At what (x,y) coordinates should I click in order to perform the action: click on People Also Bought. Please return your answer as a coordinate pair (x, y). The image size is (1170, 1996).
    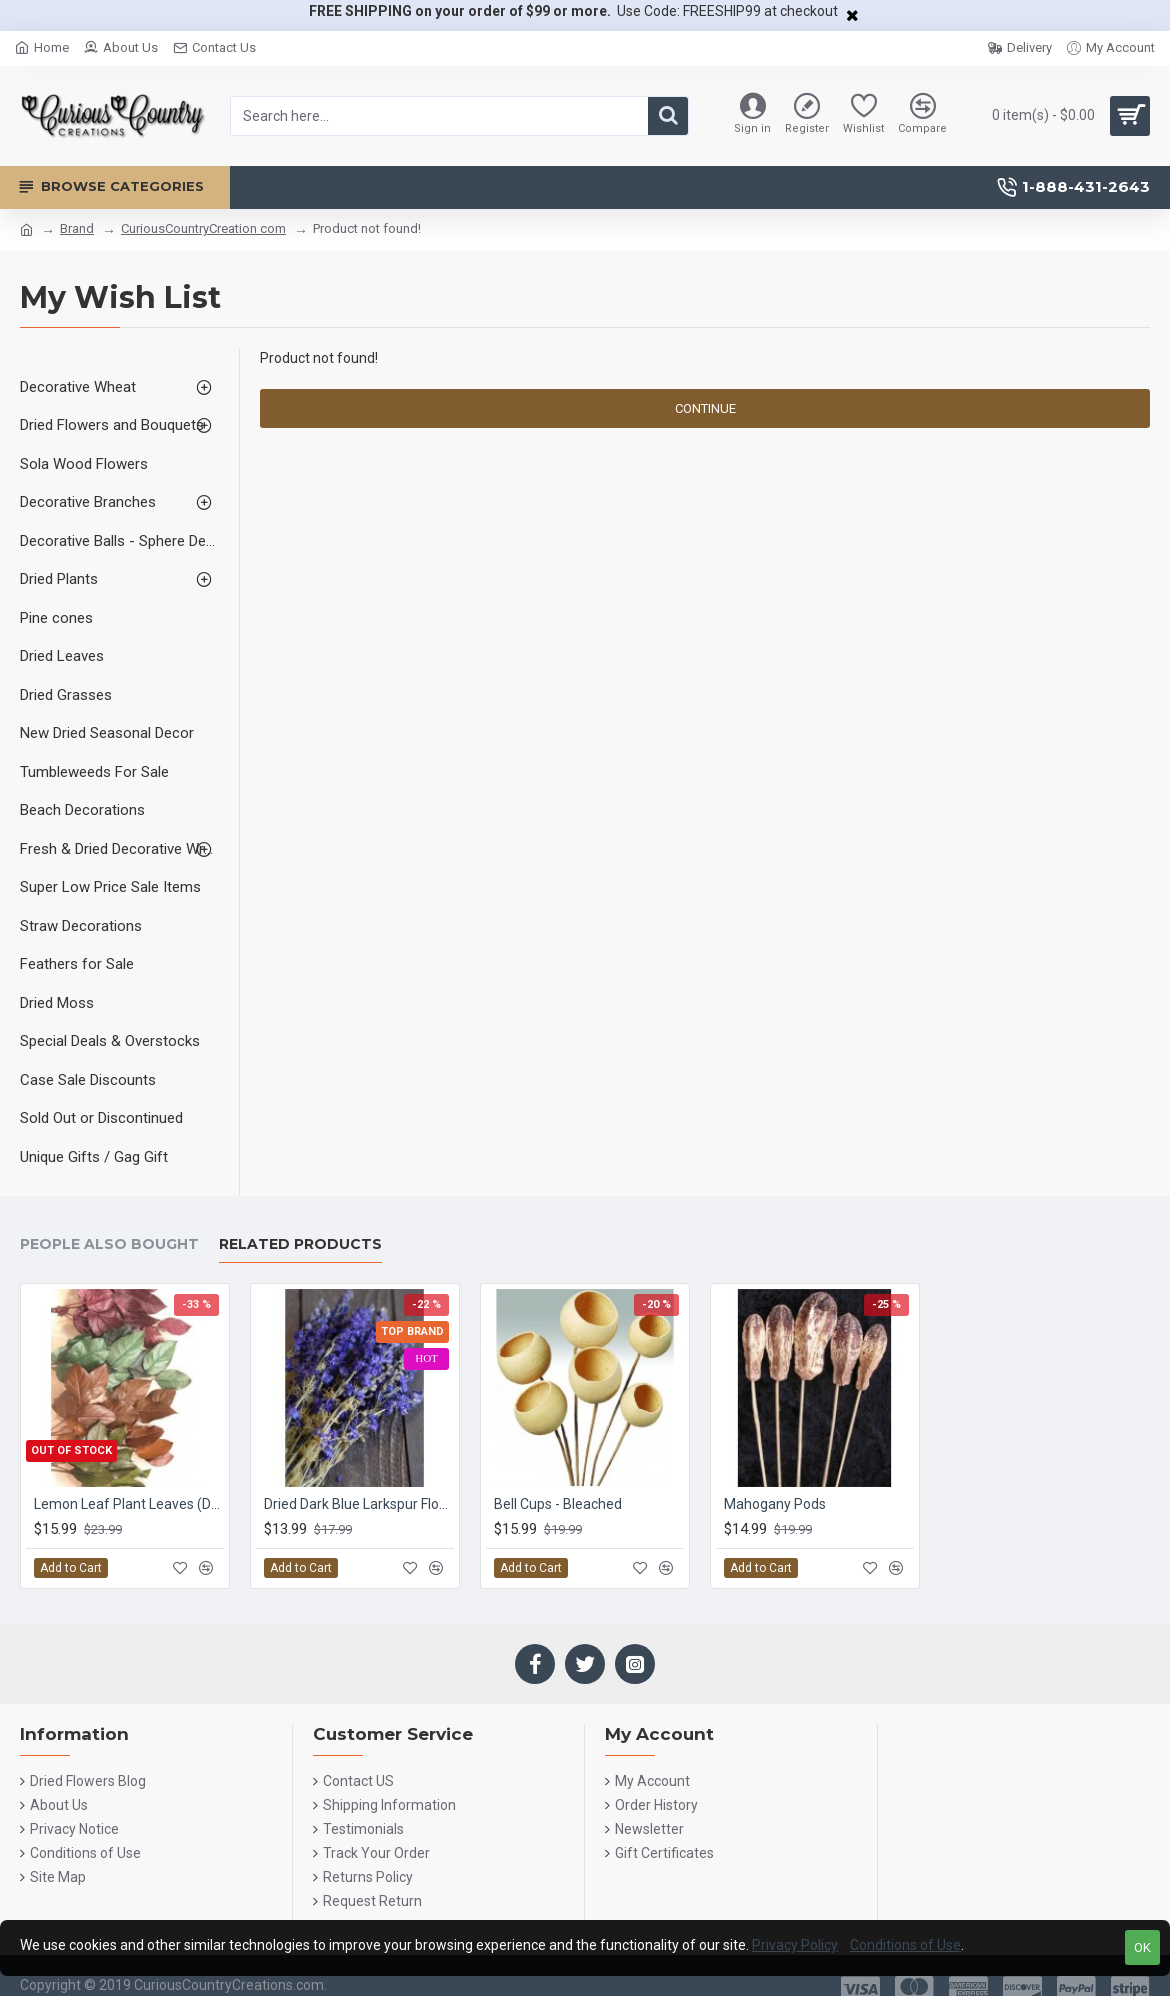
    Looking at the image, I should click on (109, 1244).